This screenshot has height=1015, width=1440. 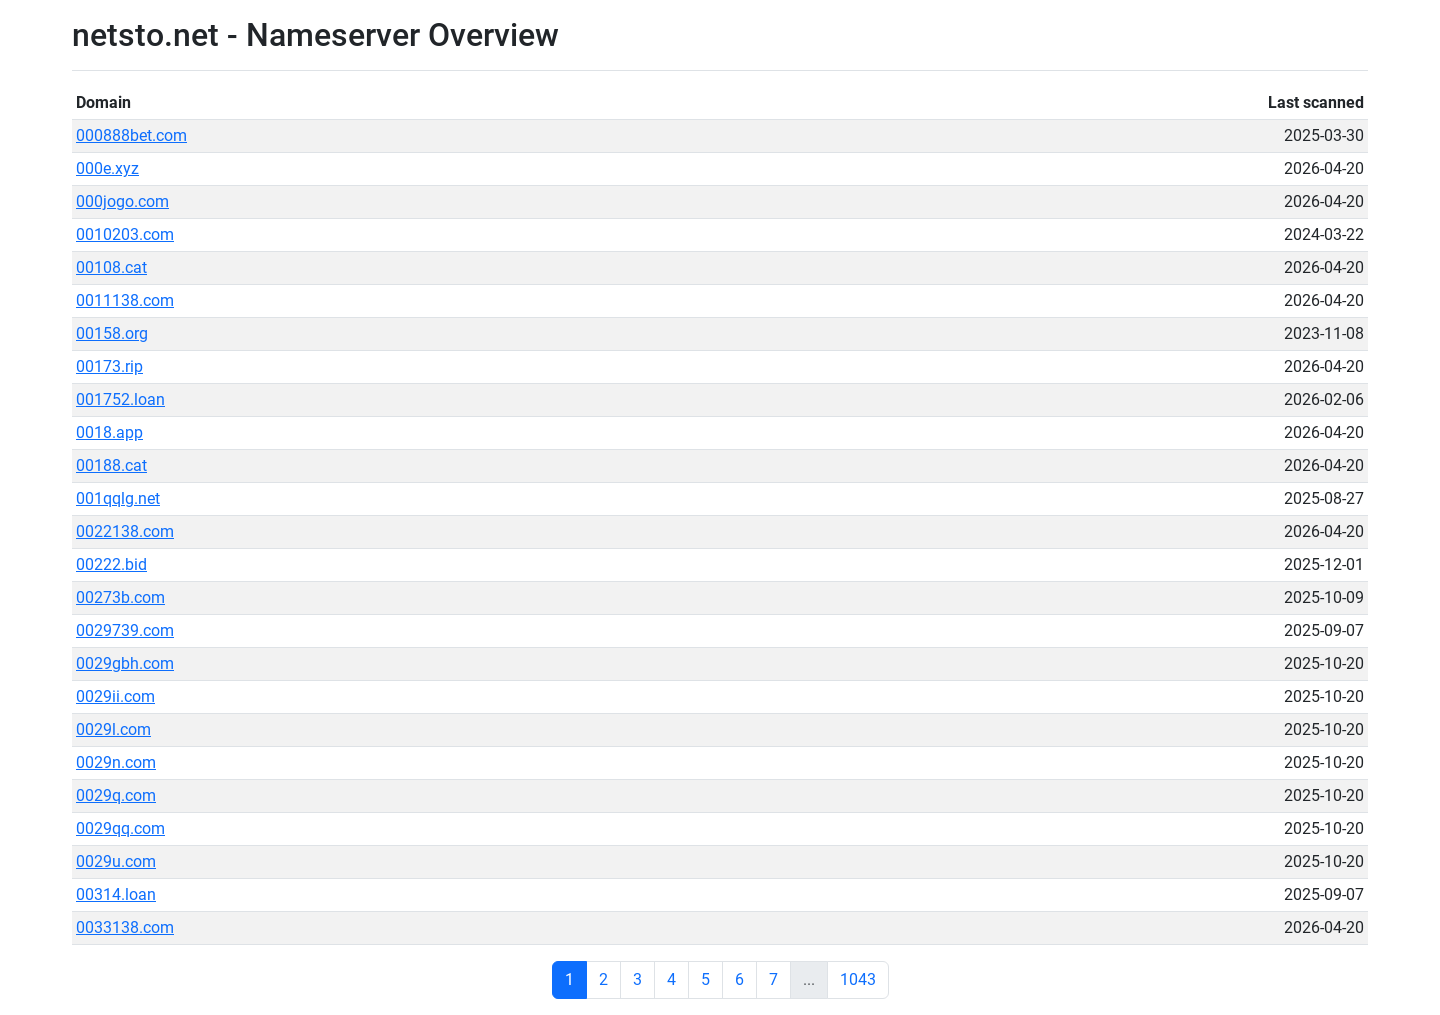 What do you see at coordinates (125, 630) in the screenshot?
I see `0029739.com` at bounding box center [125, 630].